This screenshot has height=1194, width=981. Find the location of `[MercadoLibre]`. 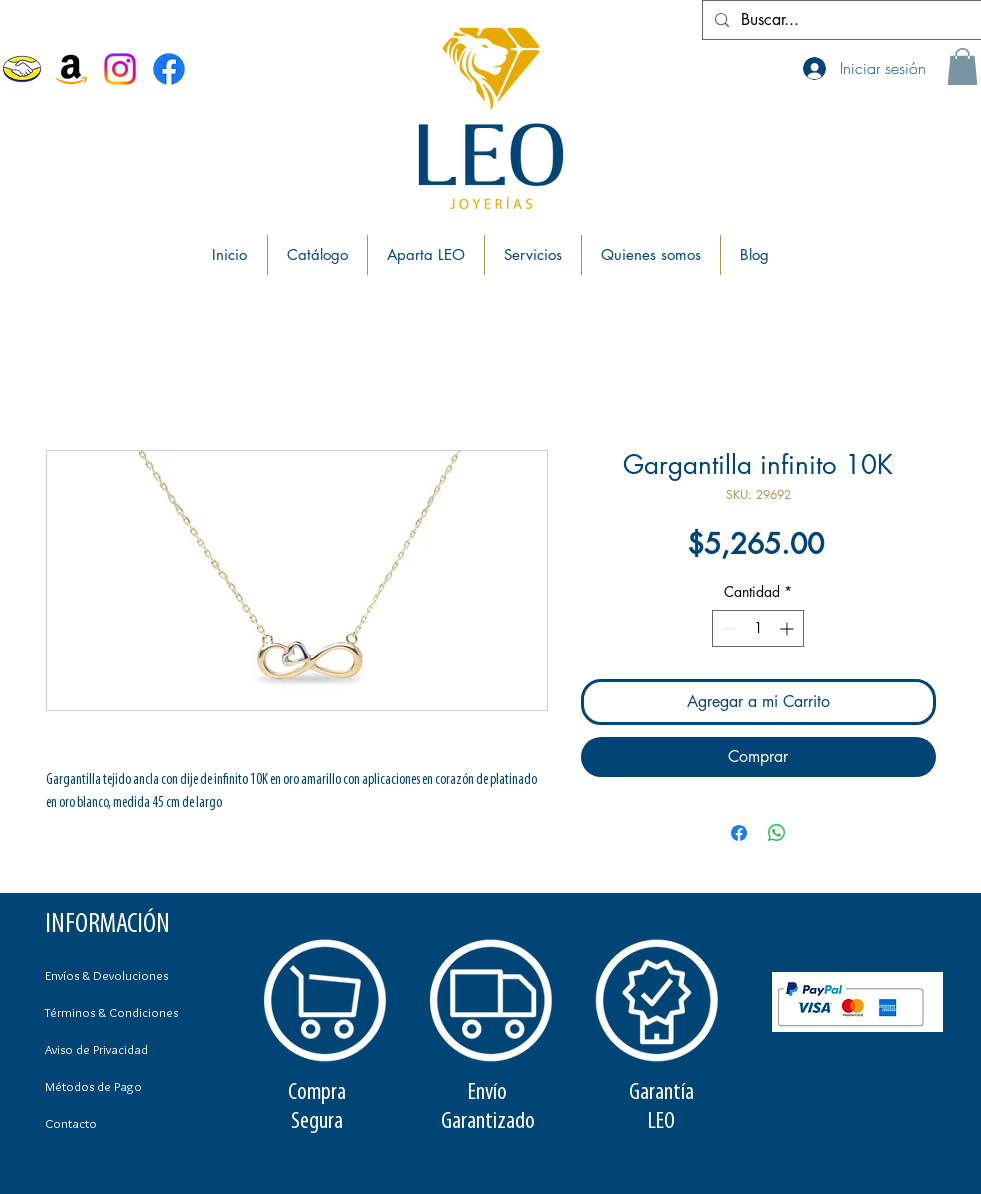

[MercadoLibre] is located at coordinates (22, 69).